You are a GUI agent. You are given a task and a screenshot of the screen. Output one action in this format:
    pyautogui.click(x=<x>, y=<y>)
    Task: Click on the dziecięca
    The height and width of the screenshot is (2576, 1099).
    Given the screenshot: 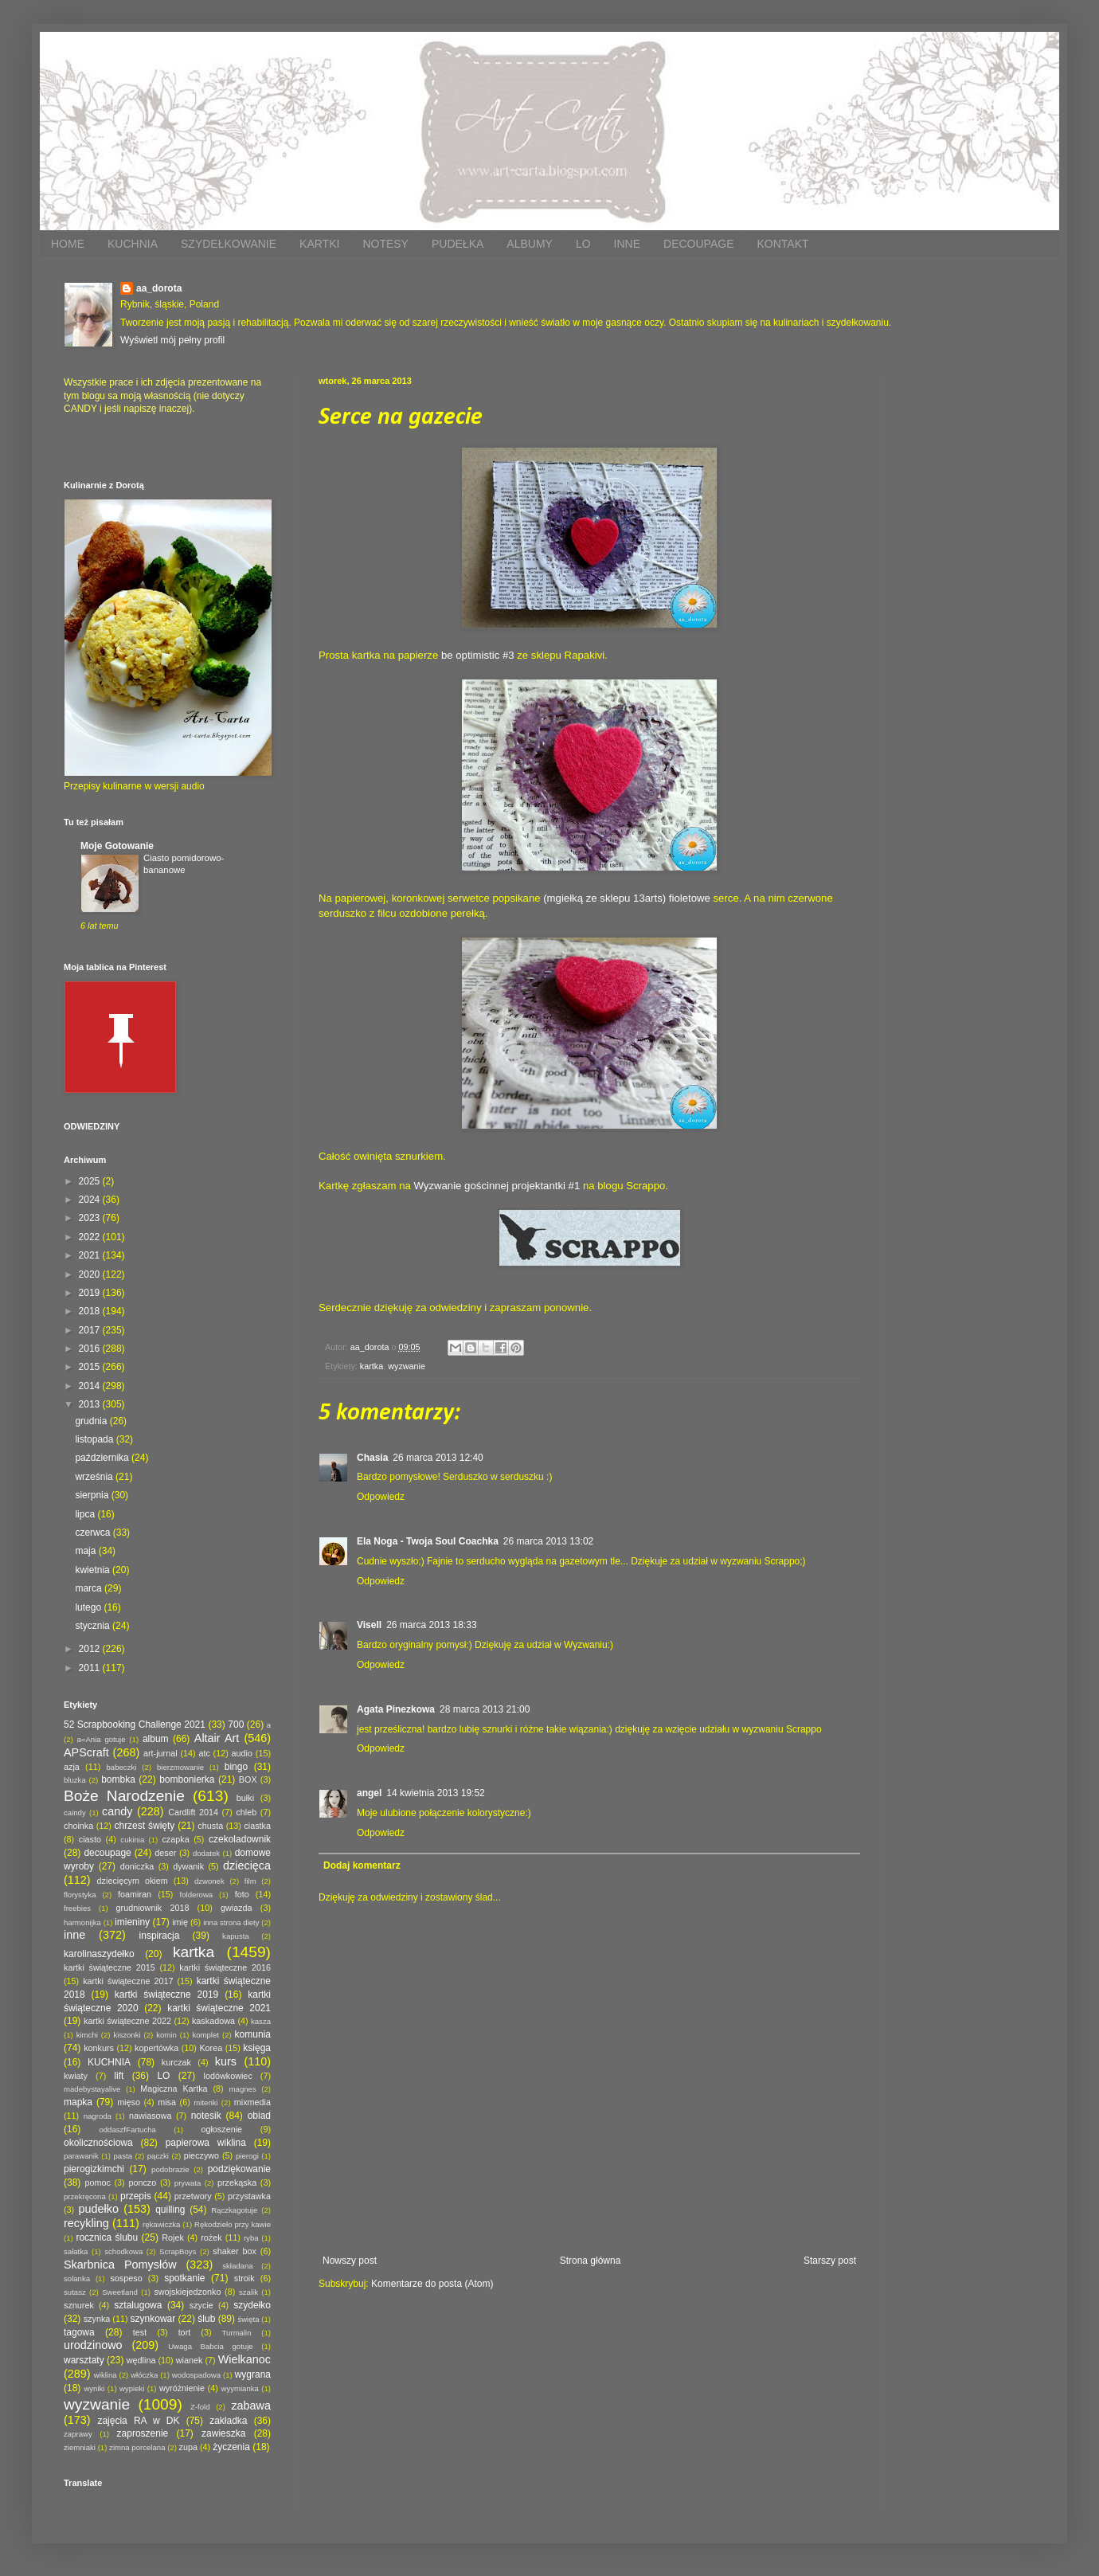 What is the action you would take?
    pyautogui.click(x=247, y=1865)
    